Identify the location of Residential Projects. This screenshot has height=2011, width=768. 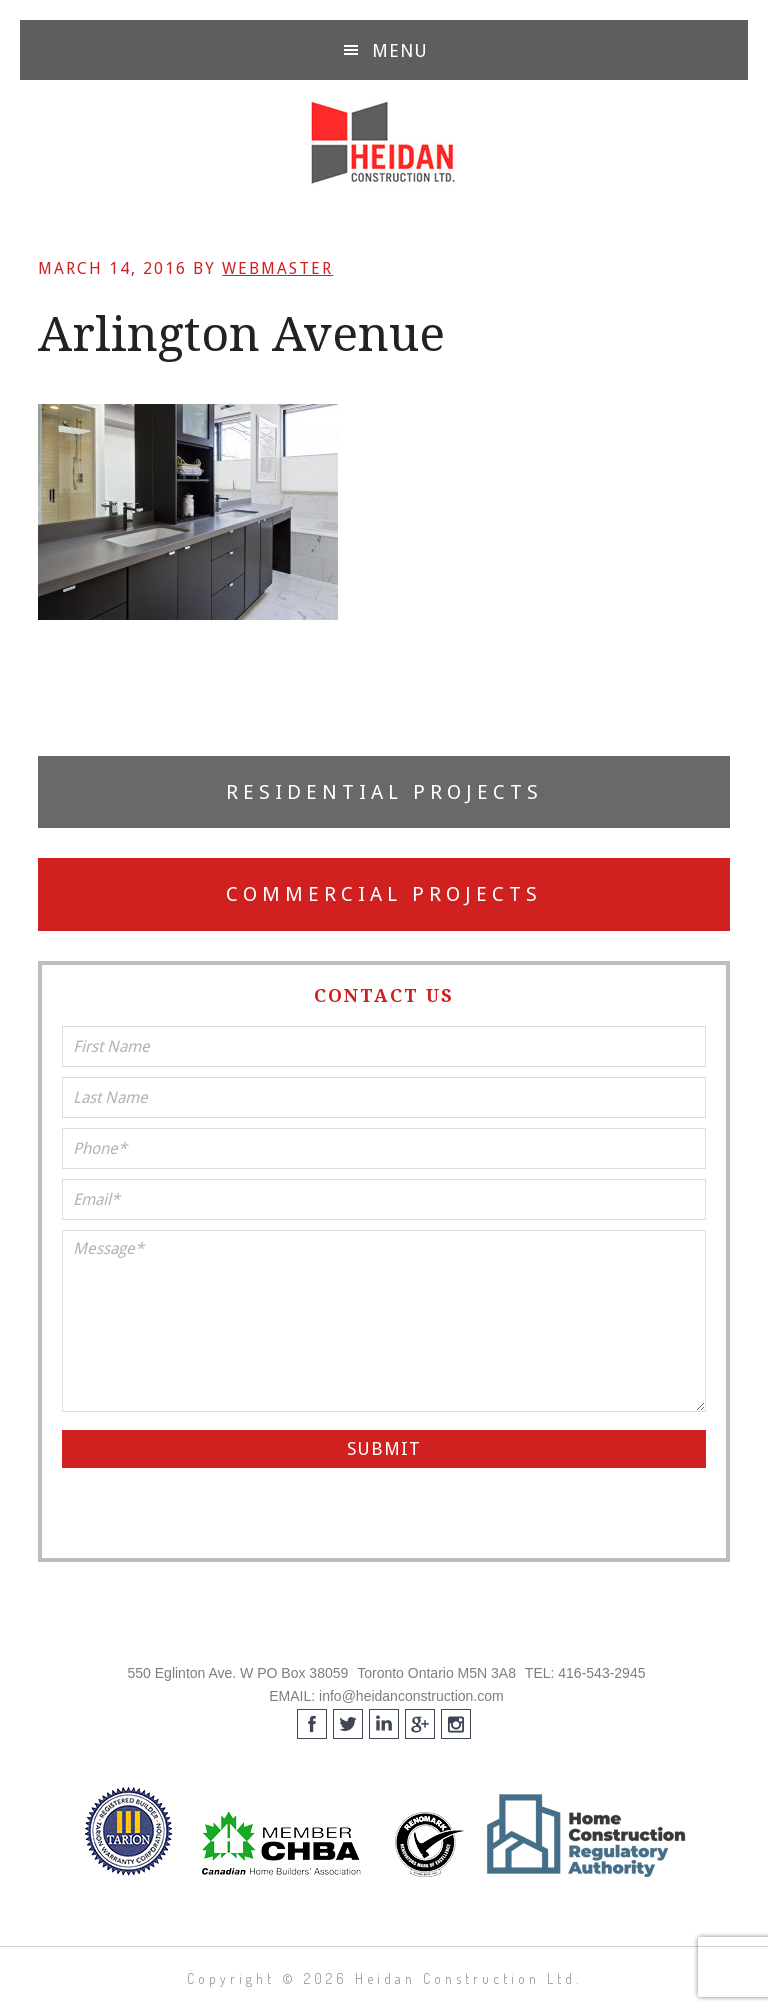
(384, 792).